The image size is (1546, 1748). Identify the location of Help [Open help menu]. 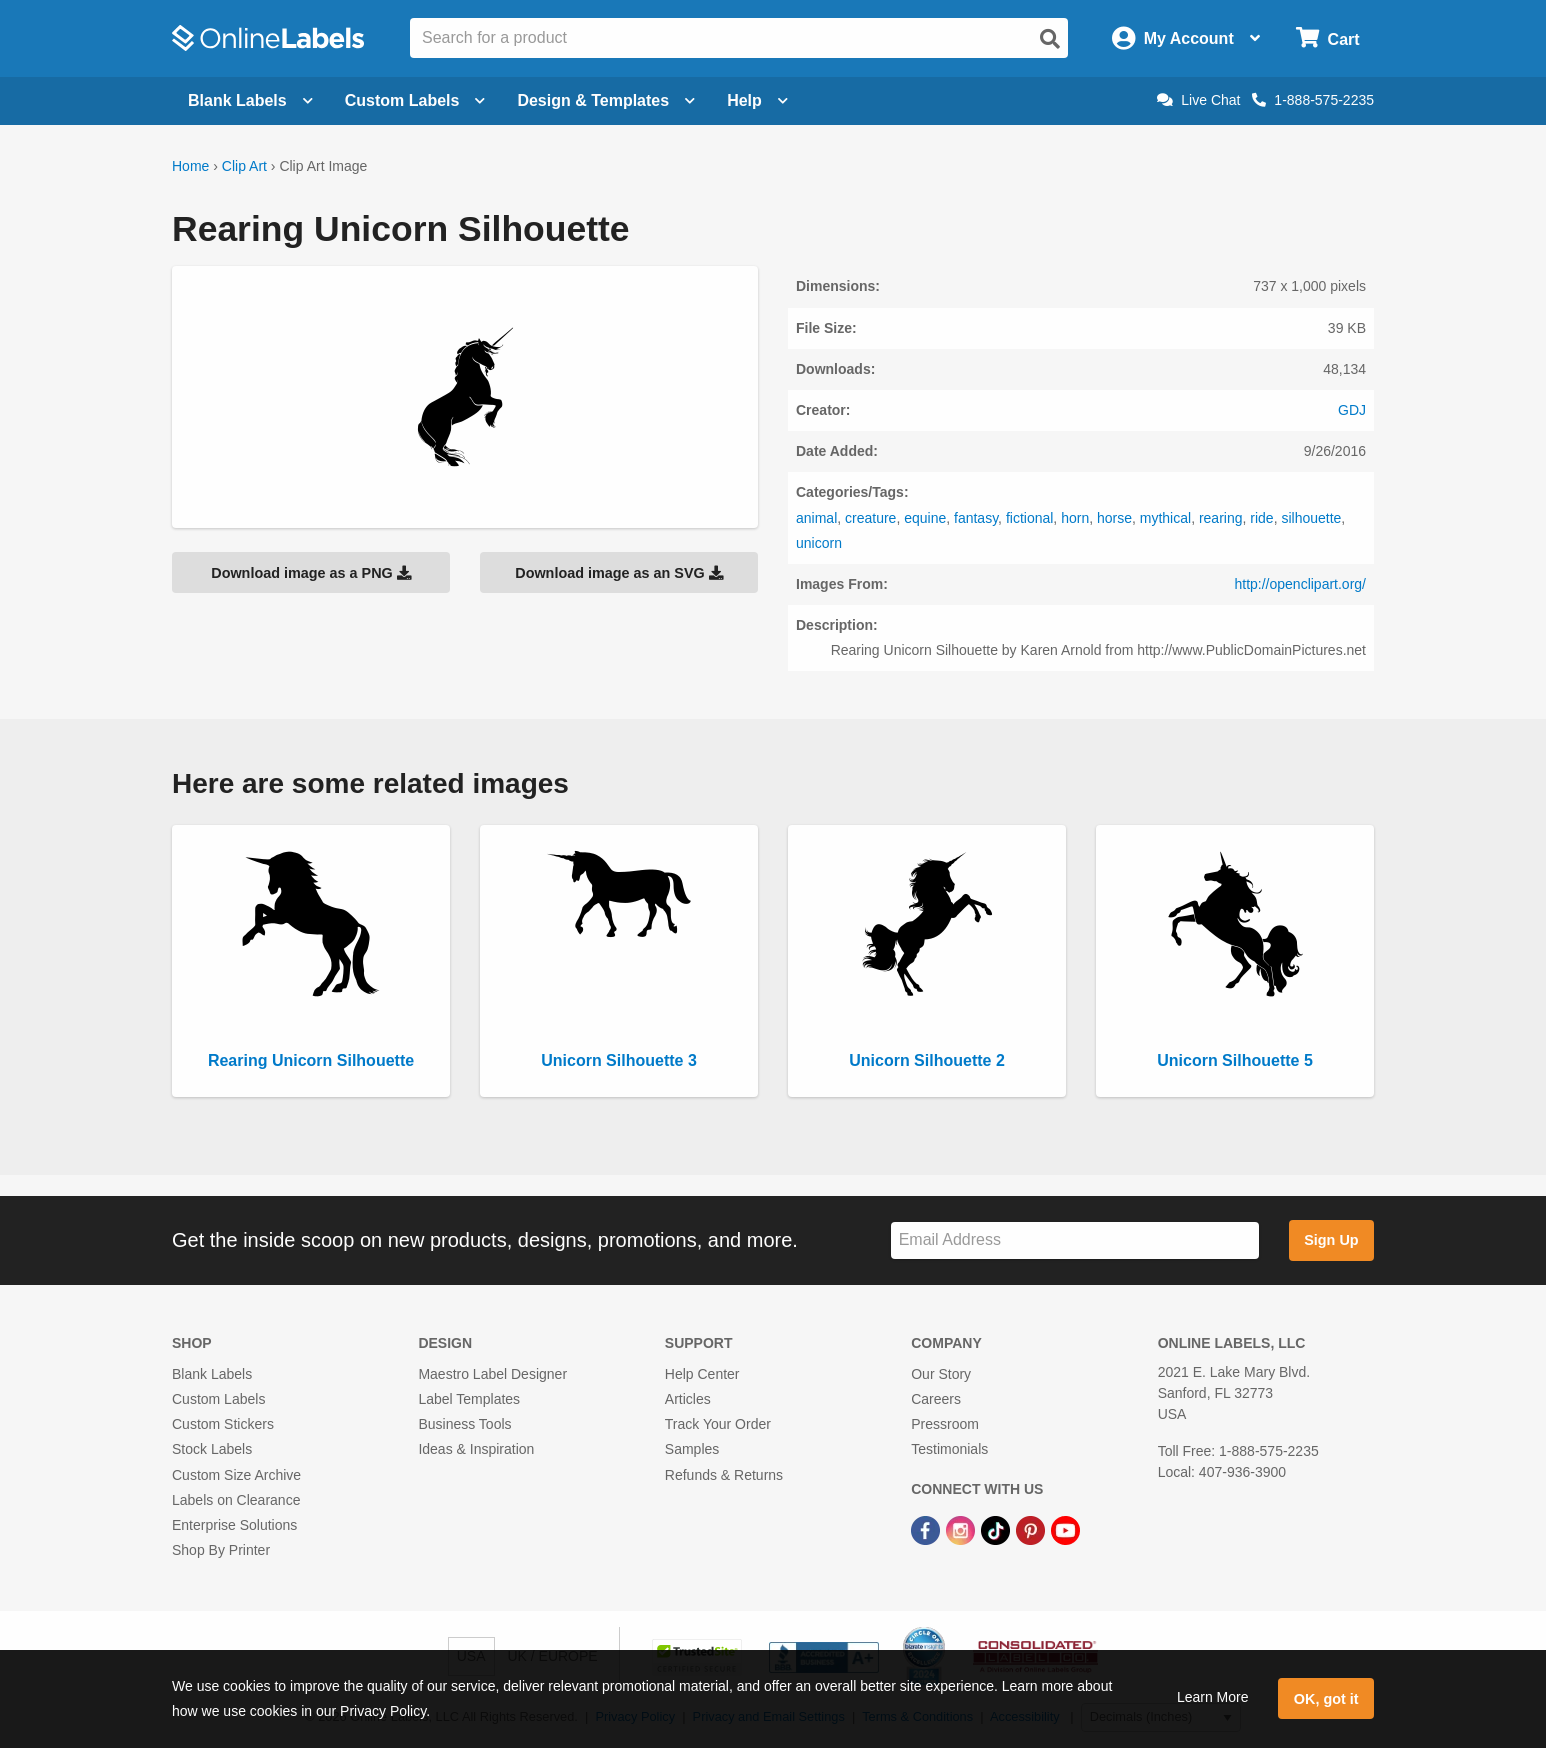
(757, 100).